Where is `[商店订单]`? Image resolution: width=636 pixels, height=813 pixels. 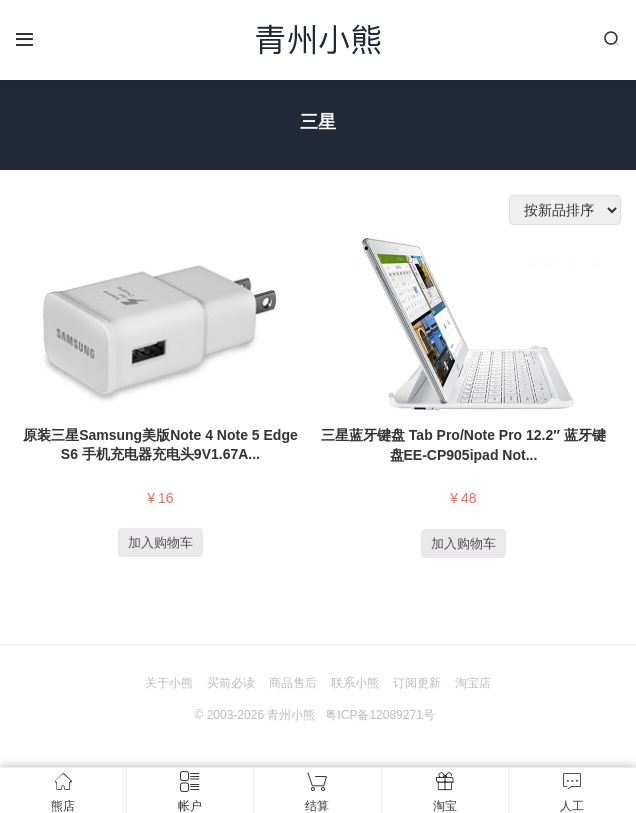
[商店订单] is located at coordinates (565, 210).